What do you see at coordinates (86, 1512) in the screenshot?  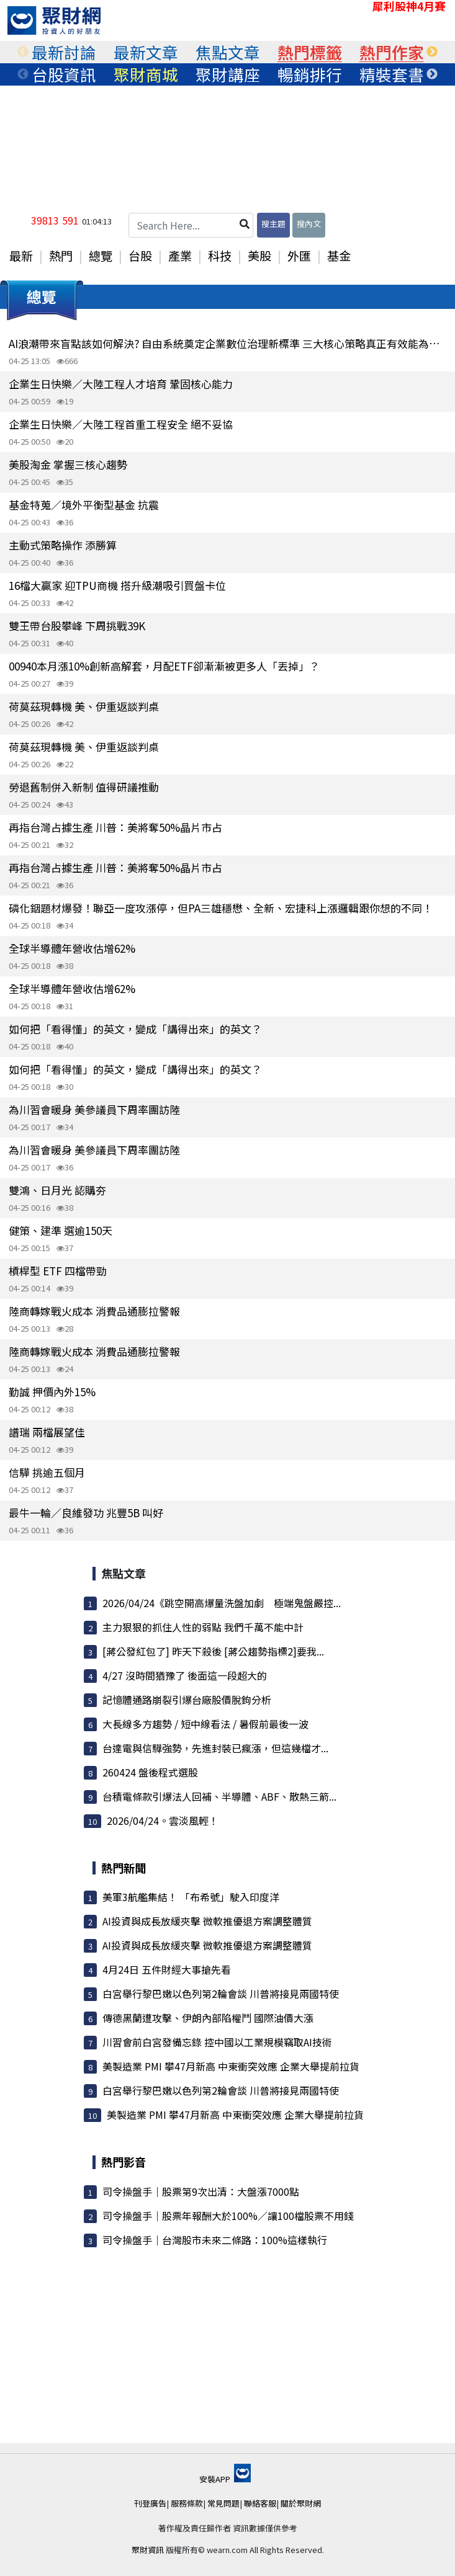 I see `最牛一輪／良維發功 兆豐5B 叫好` at bounding box center [86, 1512].